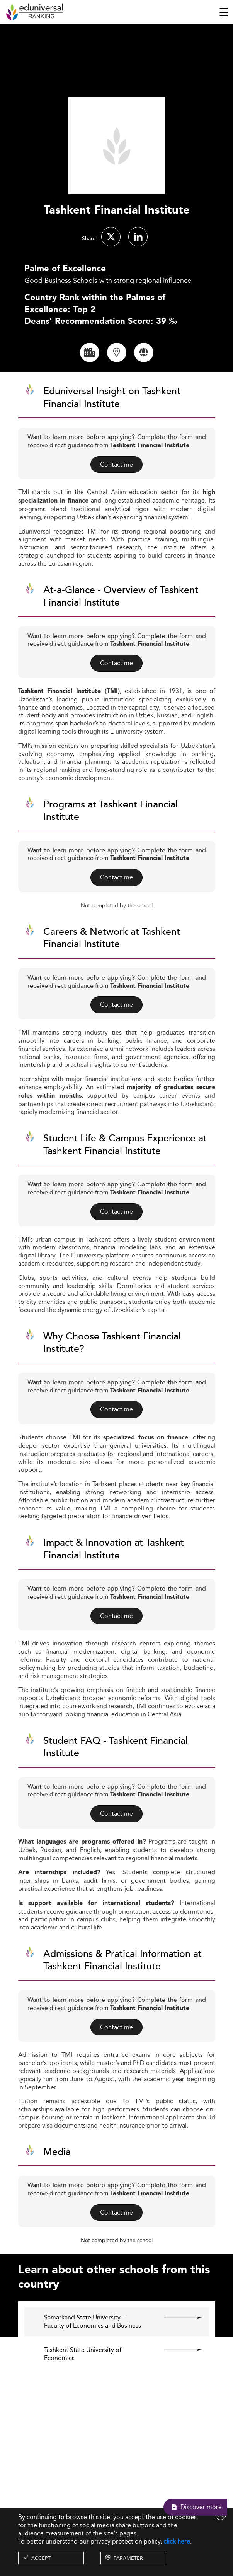 This screenshot has height=2576, width=233. Describe the element at coordinates (92, 2336) in the screenshot. I see `Samarkand State University - Faculty of Economics and Business` at that location.